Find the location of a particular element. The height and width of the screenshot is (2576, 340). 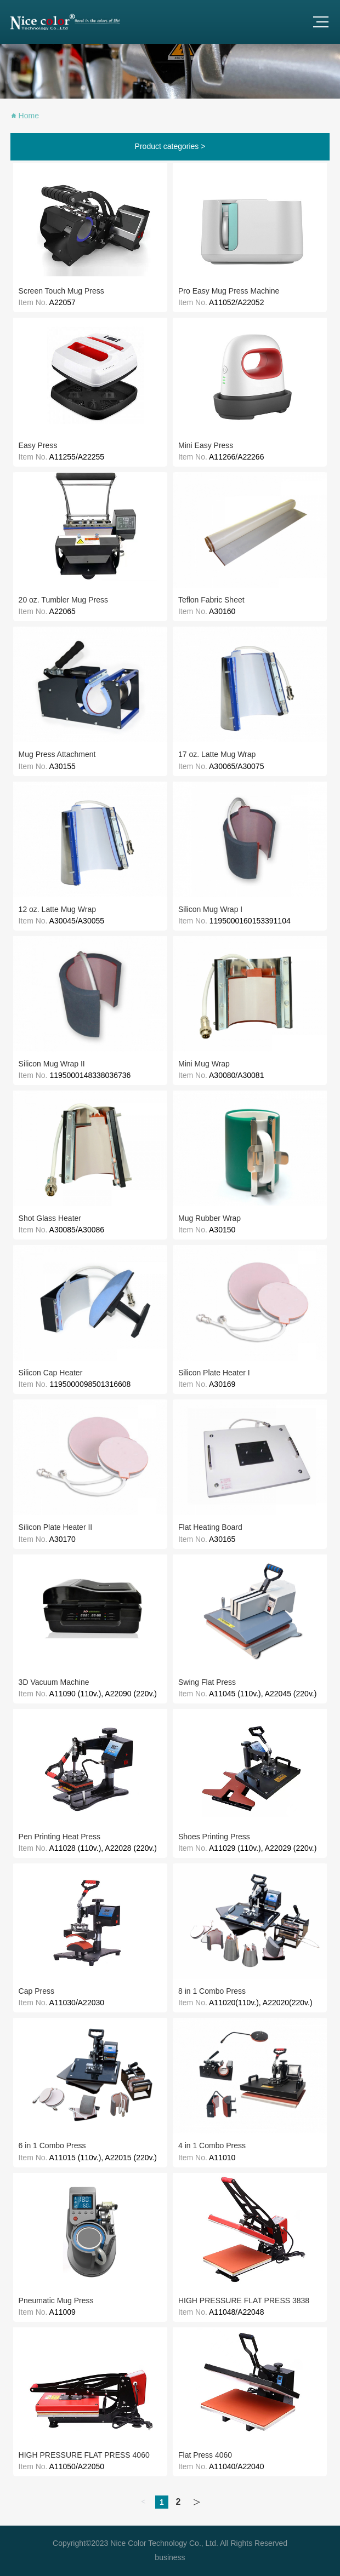

Shoes Printing Press is located at coordinates (214, 1836).